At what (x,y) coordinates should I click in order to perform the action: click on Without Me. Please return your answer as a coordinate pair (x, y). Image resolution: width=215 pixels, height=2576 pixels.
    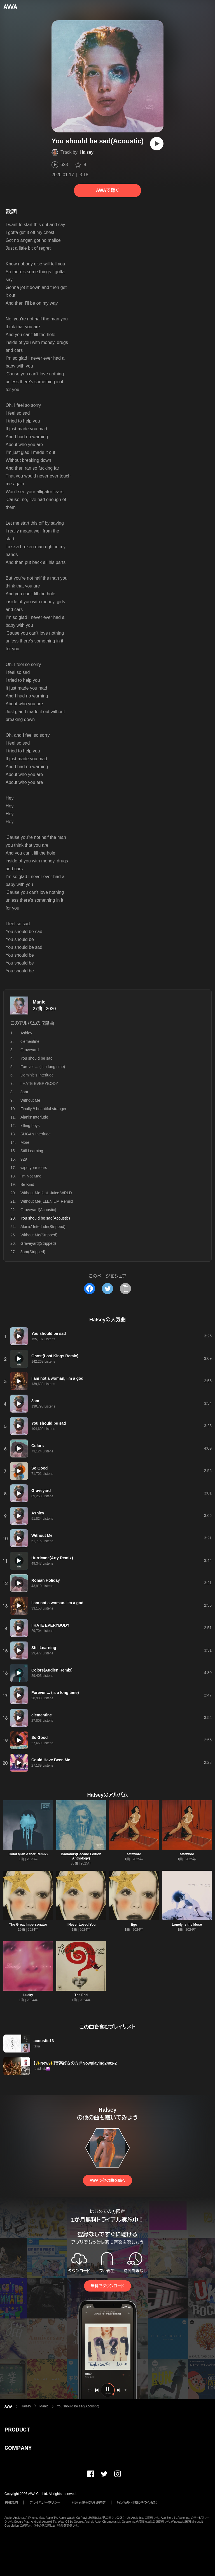
    Looking at the image, I should click on (30, 1100).